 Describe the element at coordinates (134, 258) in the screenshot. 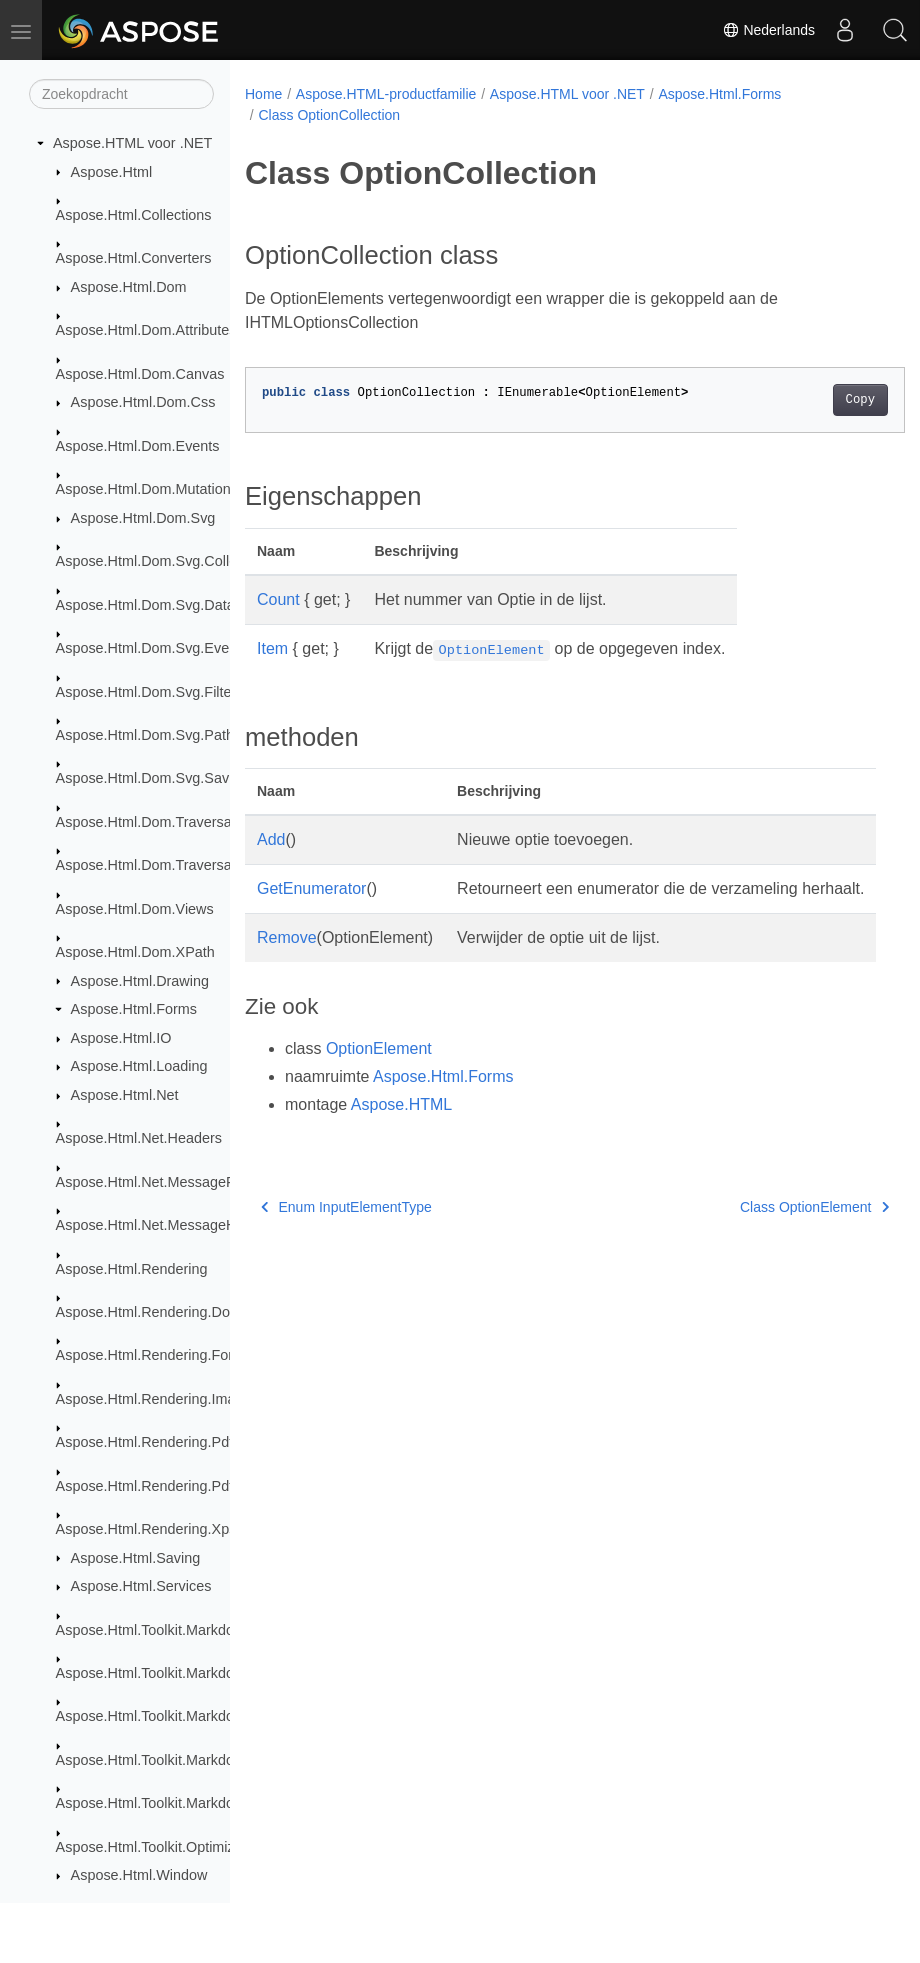

I see `Aspose.Html.Converters` at that location.